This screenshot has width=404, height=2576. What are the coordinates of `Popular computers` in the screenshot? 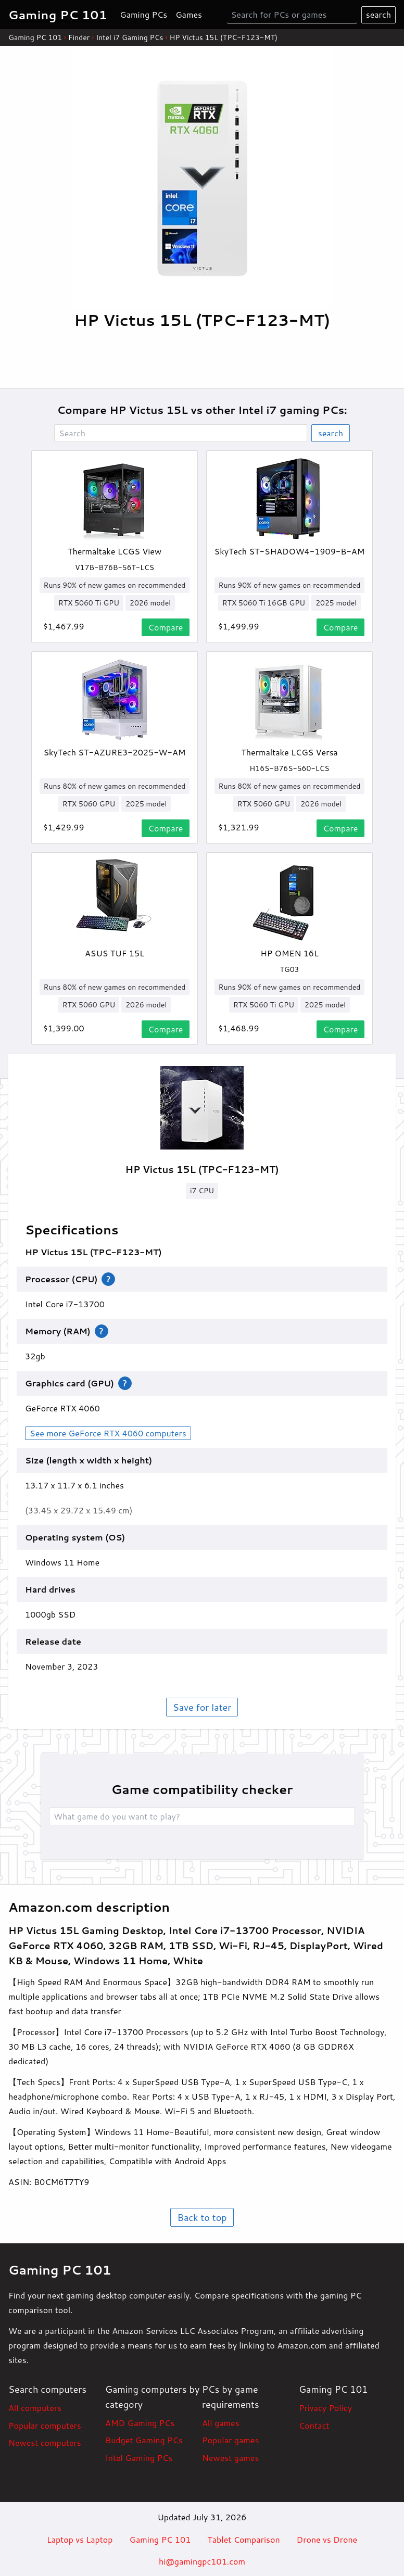 It's located at (44, 2425).